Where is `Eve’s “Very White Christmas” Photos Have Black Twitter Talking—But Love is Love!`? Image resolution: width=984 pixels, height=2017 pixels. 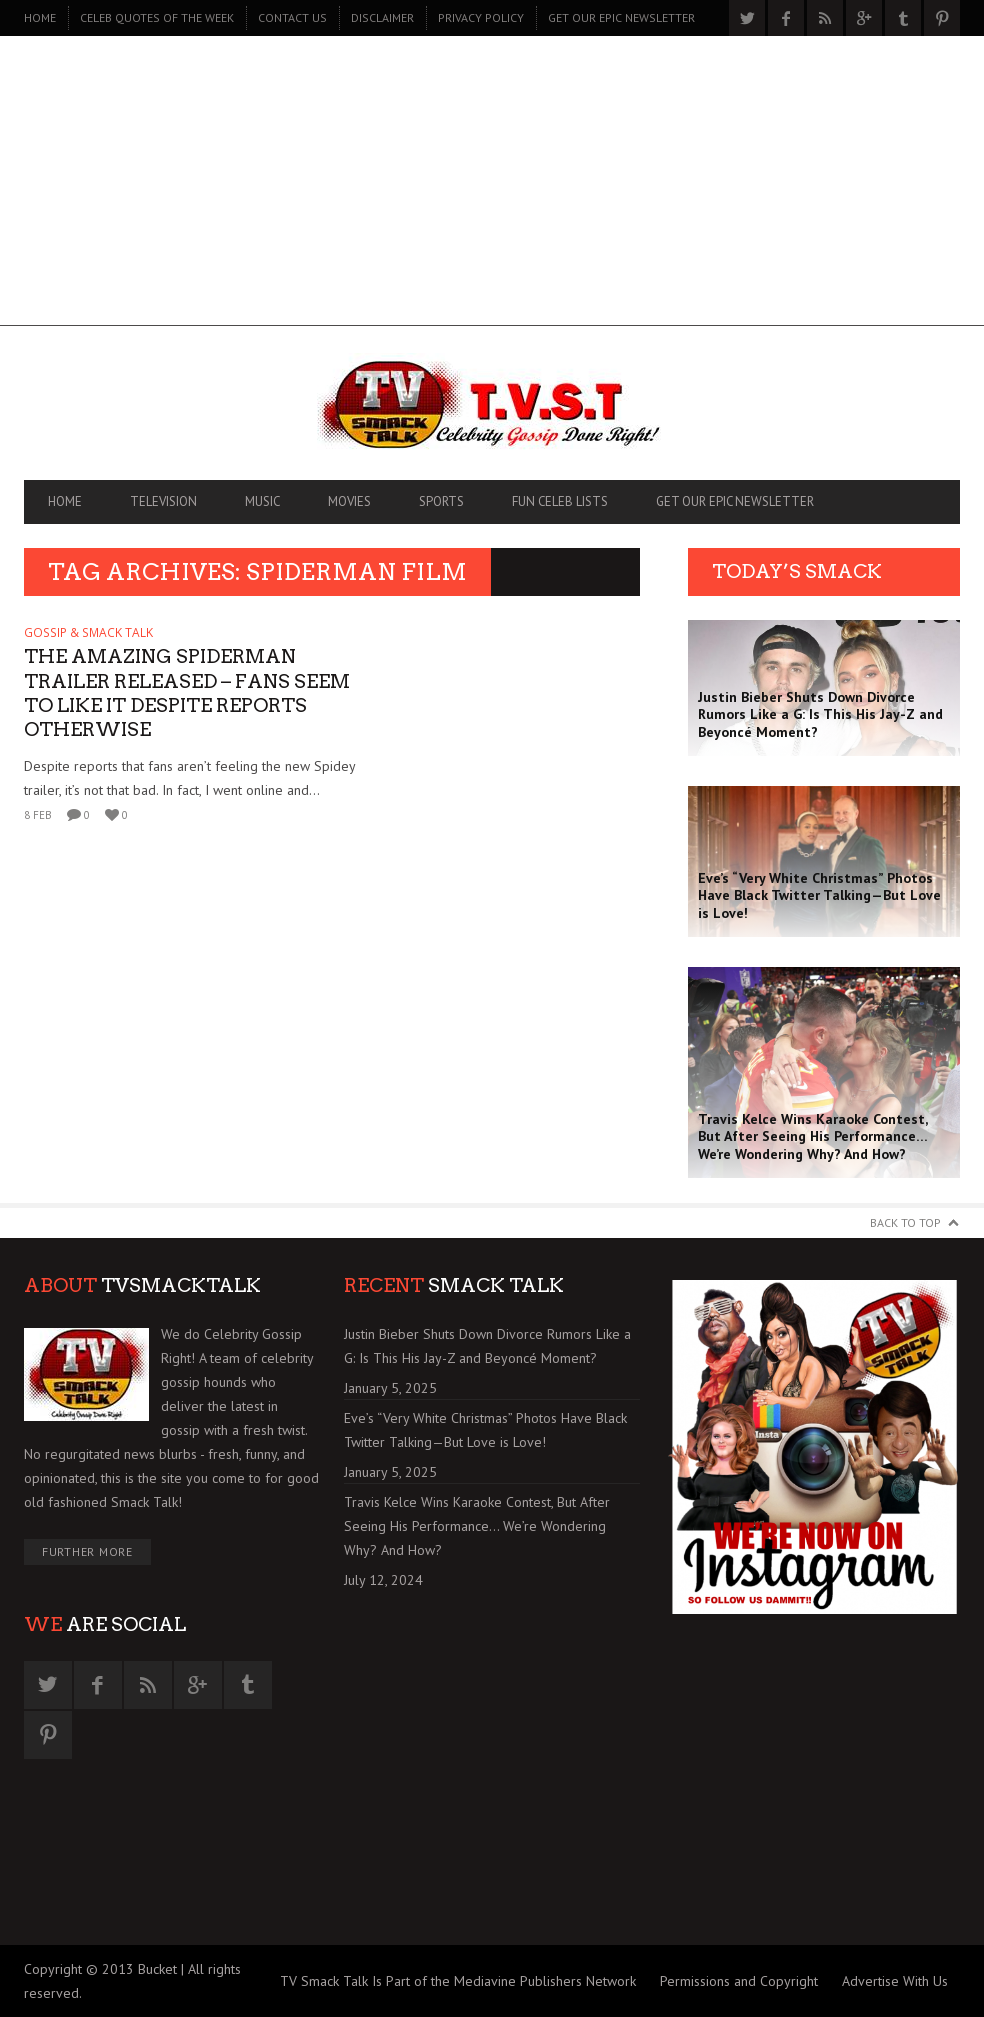
Eve’s “Very White Christmas” Photos Have Black Twitter Talking—But Love is Love! is located at coordinates (485, 1430).